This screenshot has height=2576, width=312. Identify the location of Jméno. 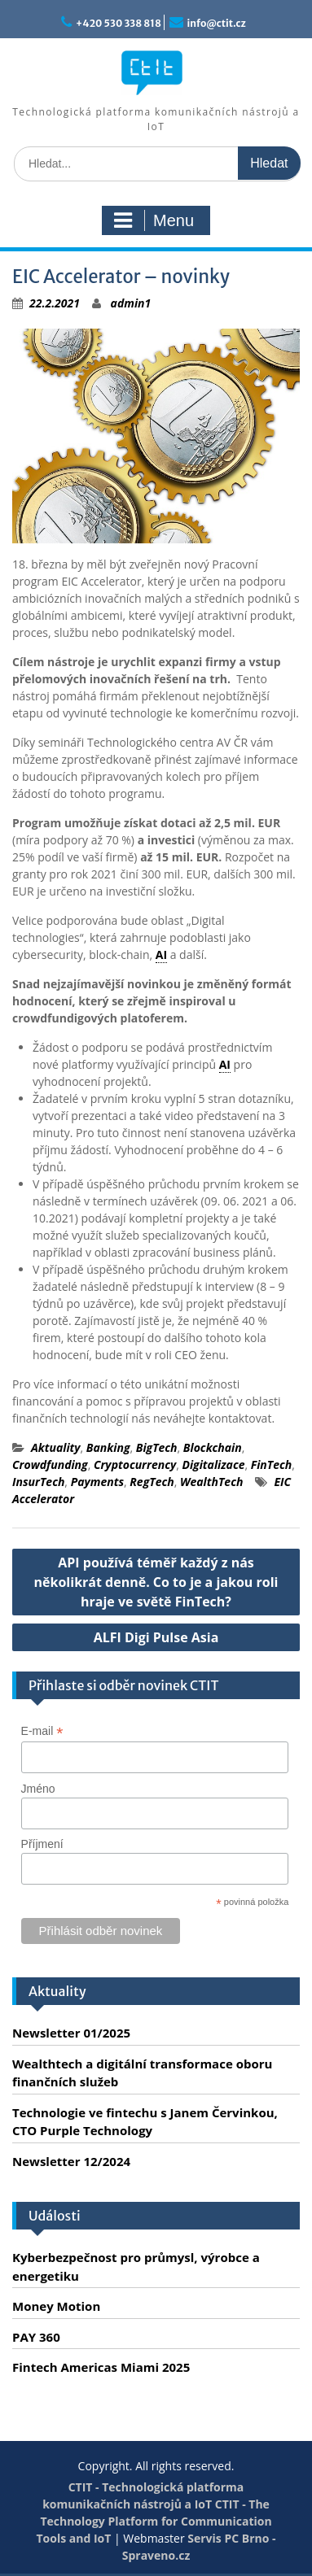
(38, 1788).